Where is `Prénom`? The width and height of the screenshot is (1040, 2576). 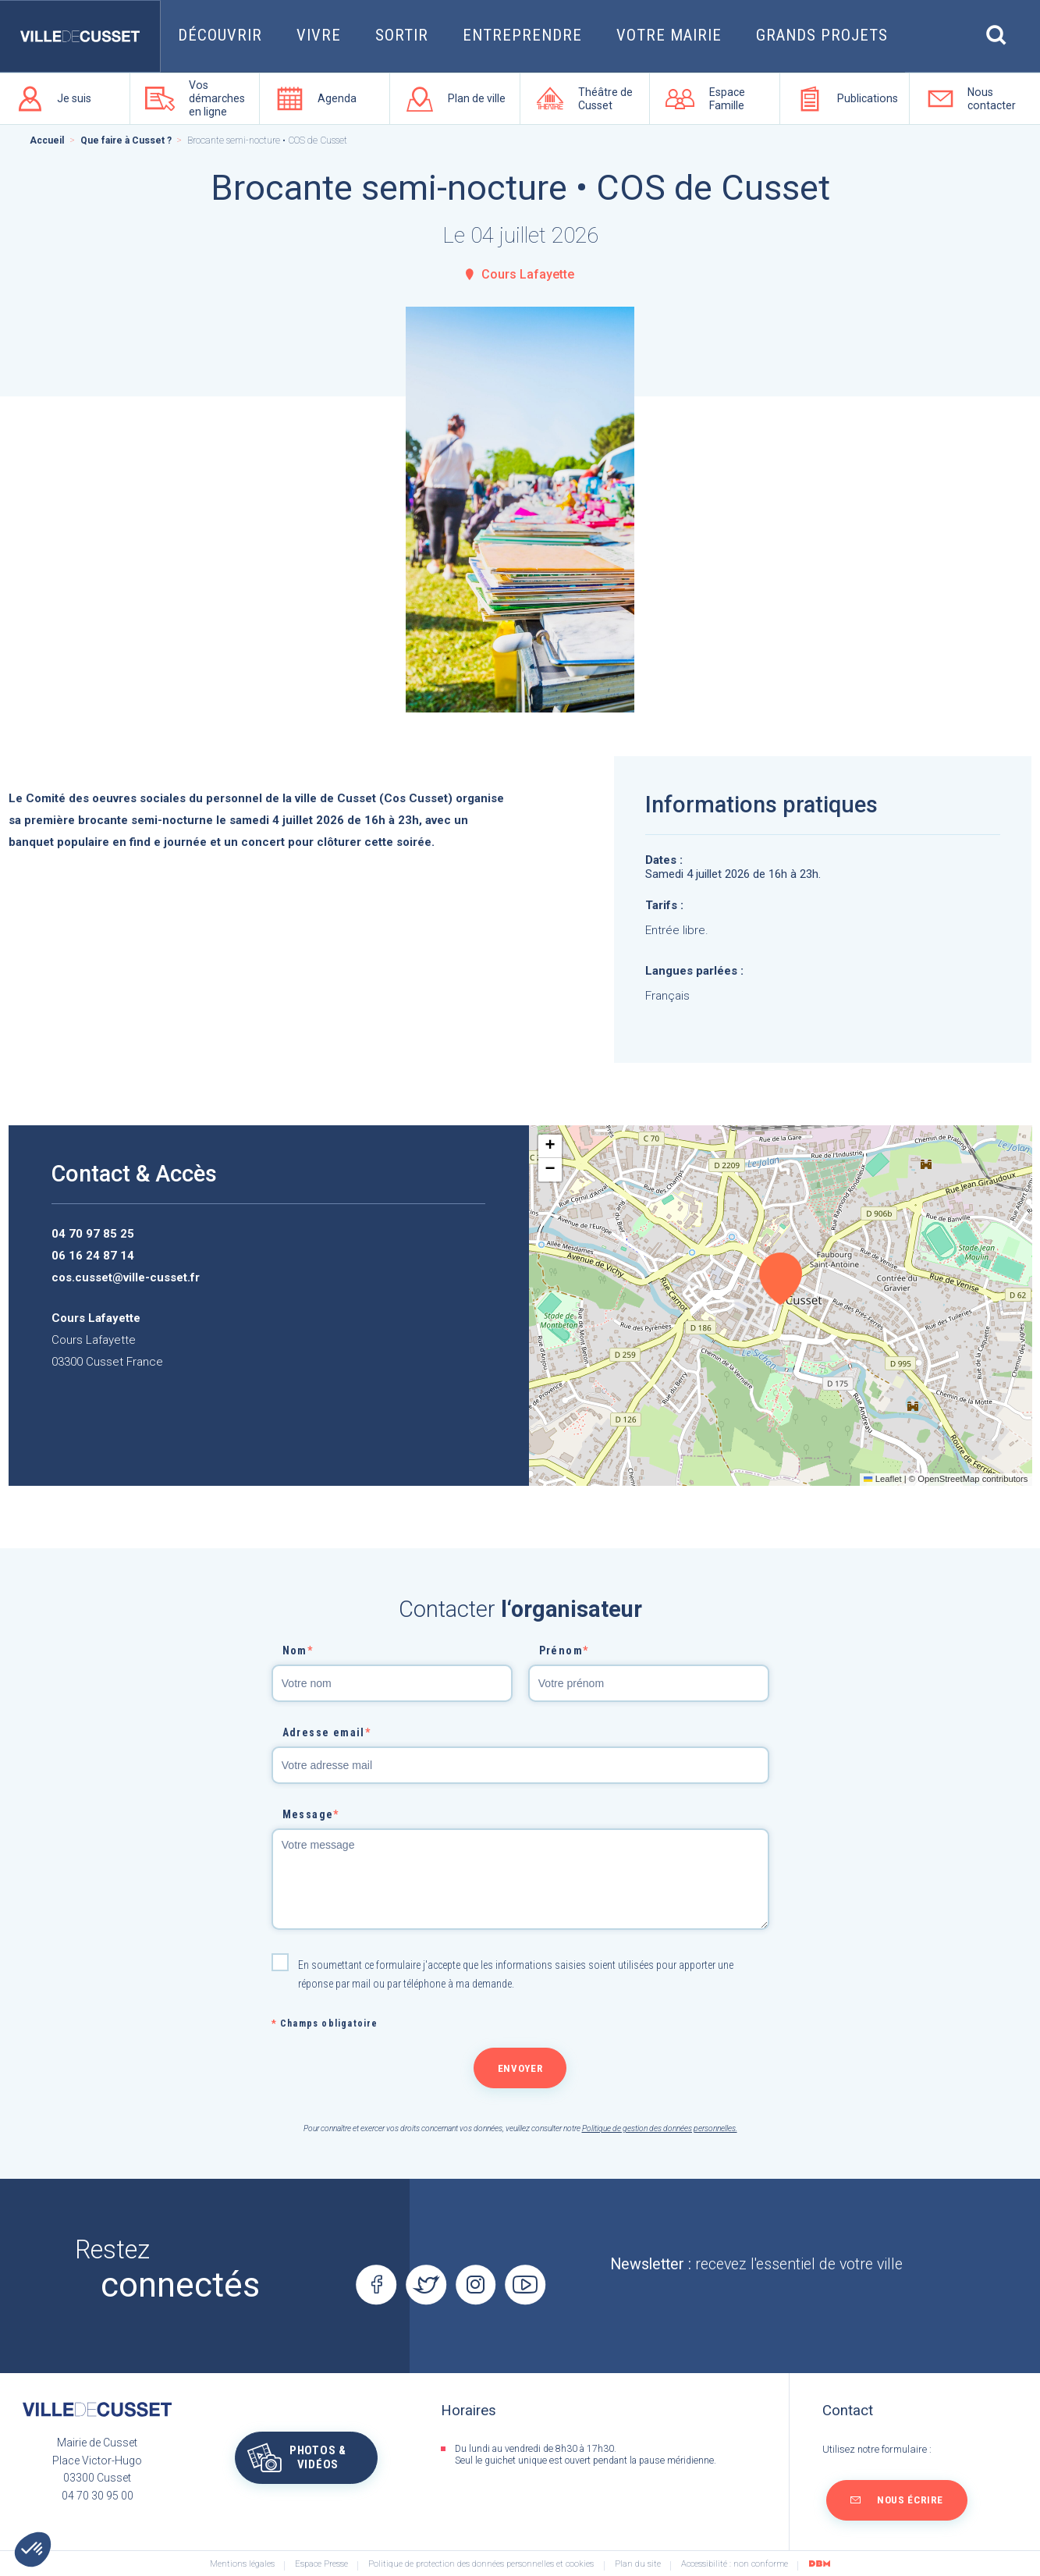 Prénom is located at coordinates (564, 1650).